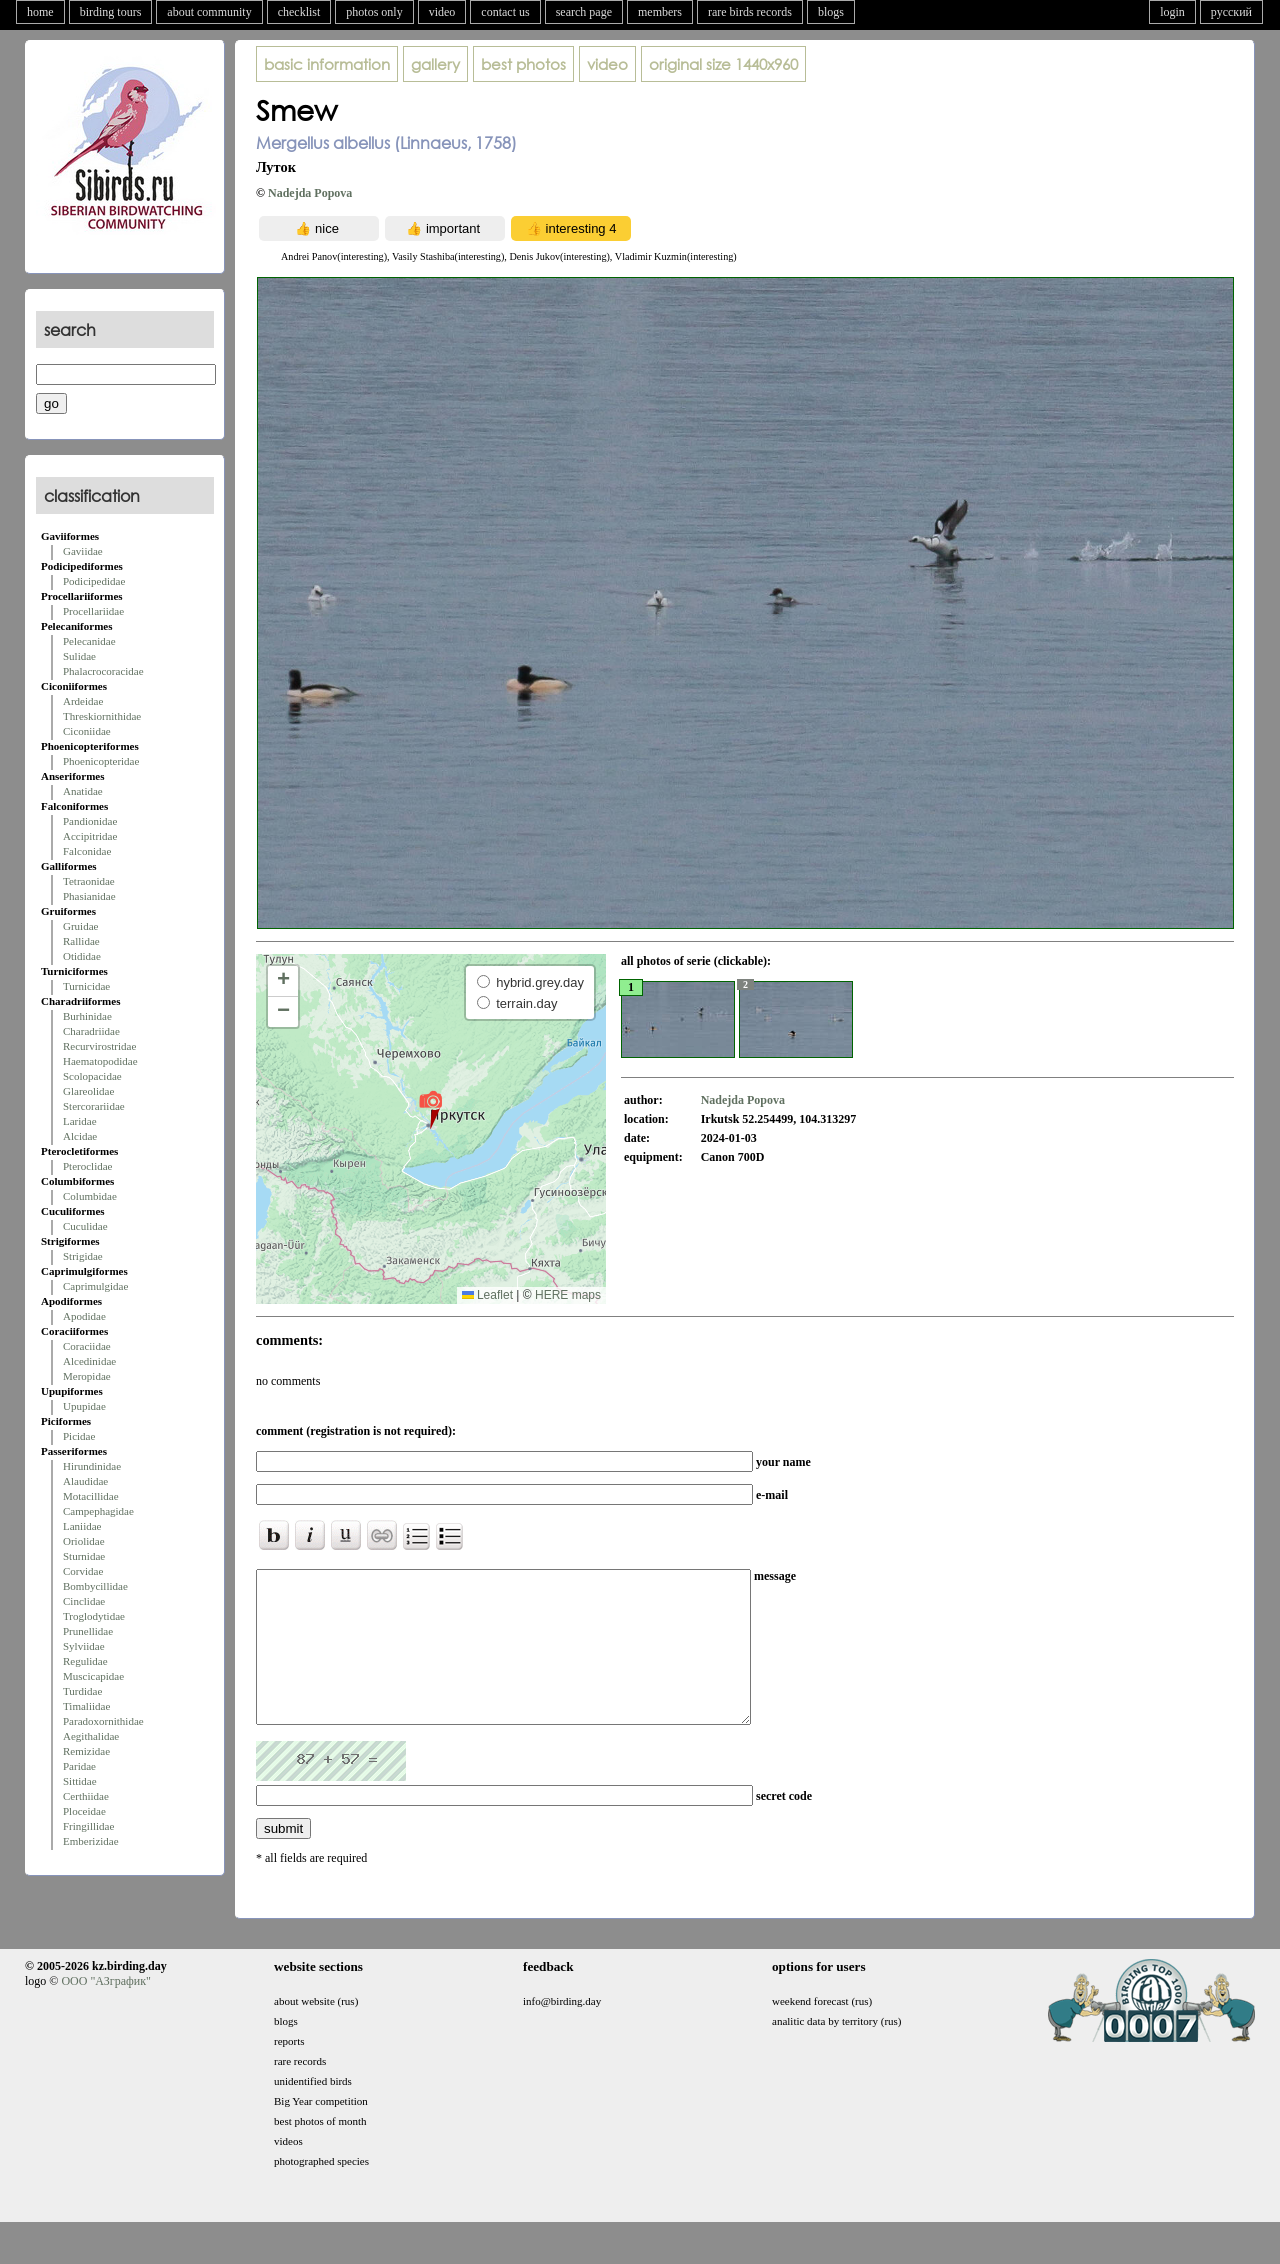 This screenshot has height=2264, width=1280. What do you see at coordinates (84, 1811) in the screenshot?
I see `Ploceidae` at bounding box center [84, 1811].